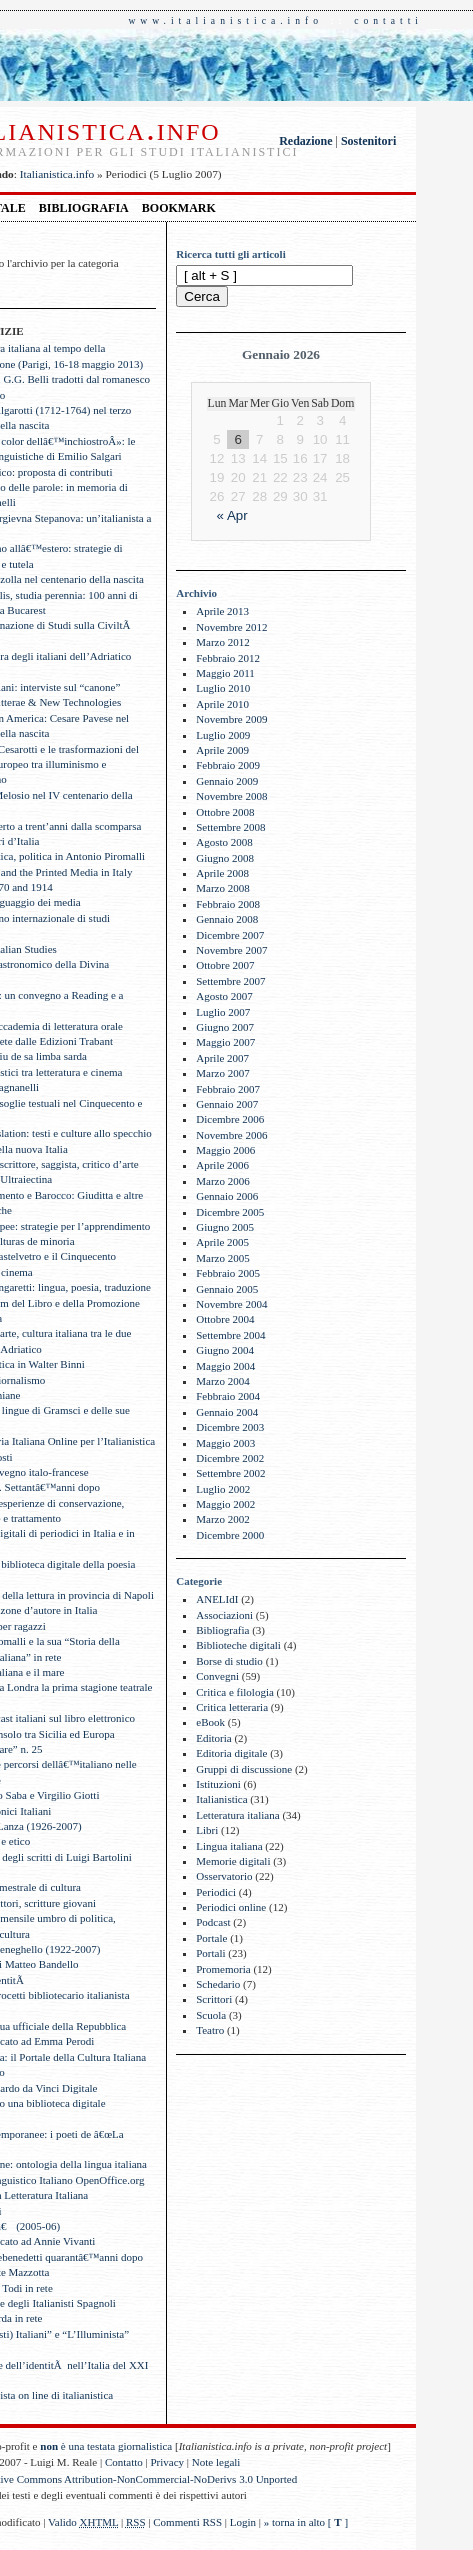 The image size is (473, 2550). Describe the element at coordinates (218, 1984) in the screenshot. I see `Schedario` at that location.